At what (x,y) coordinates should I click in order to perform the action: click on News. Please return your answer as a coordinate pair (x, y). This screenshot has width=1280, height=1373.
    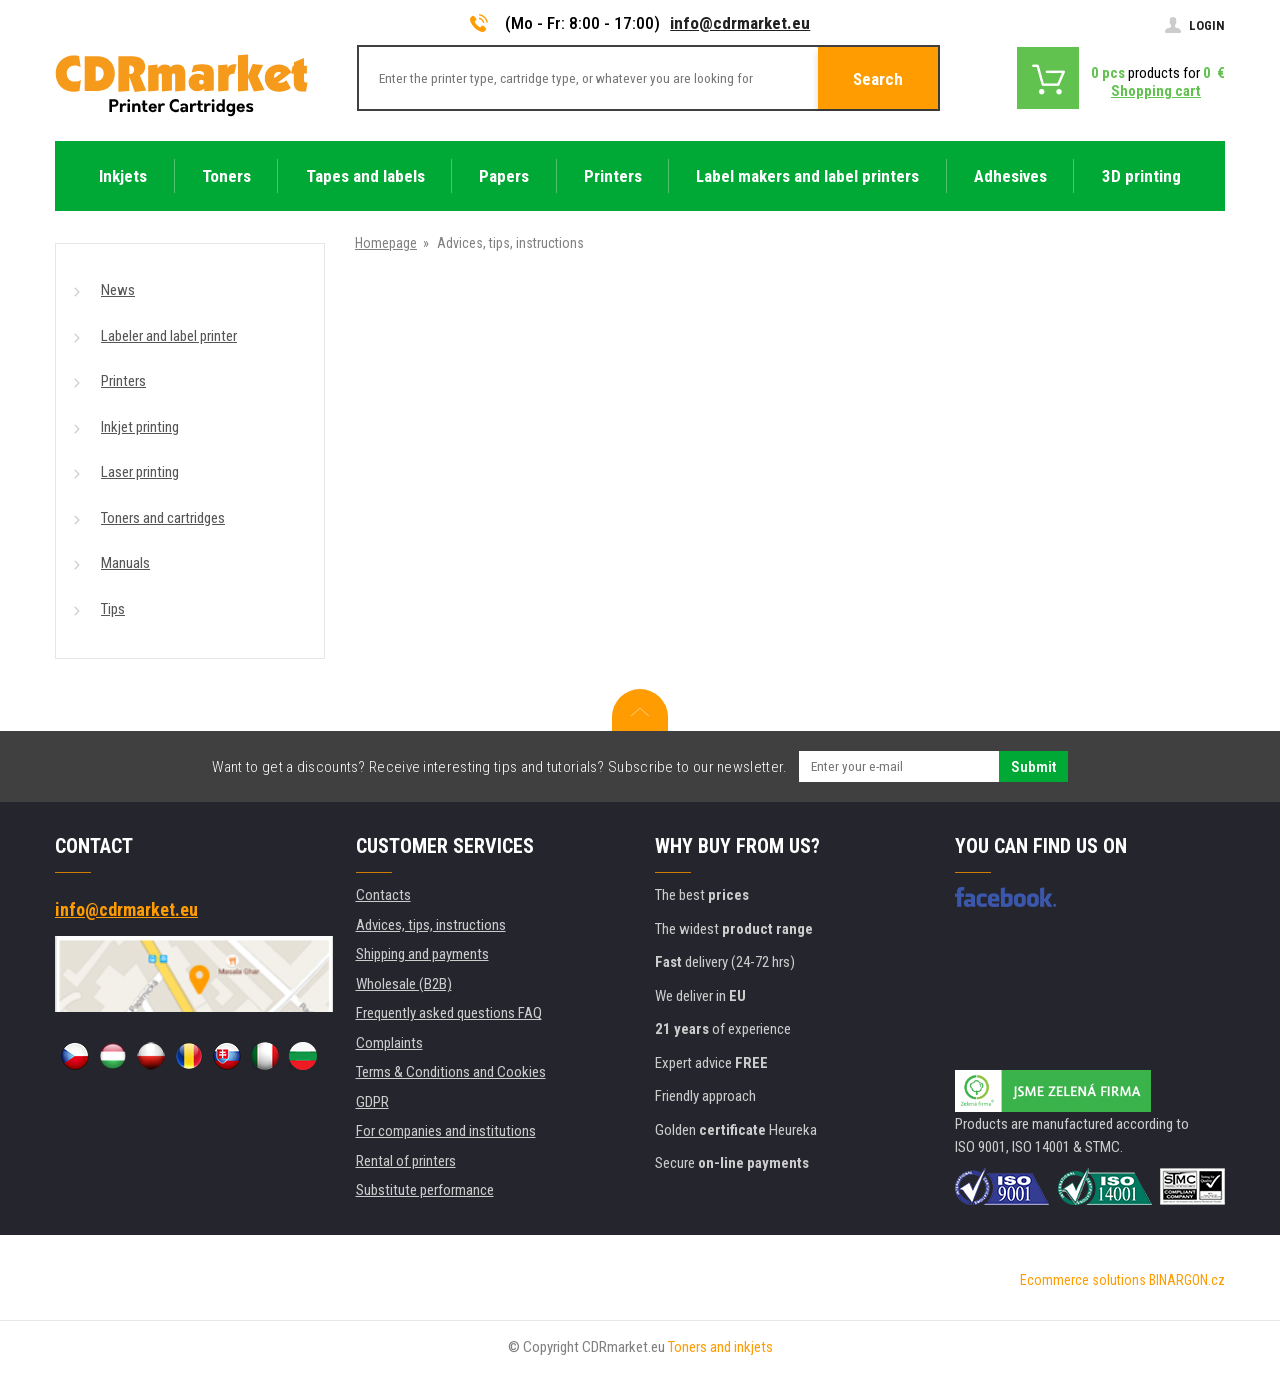
    Looking at the image, I should click on (118, 290).